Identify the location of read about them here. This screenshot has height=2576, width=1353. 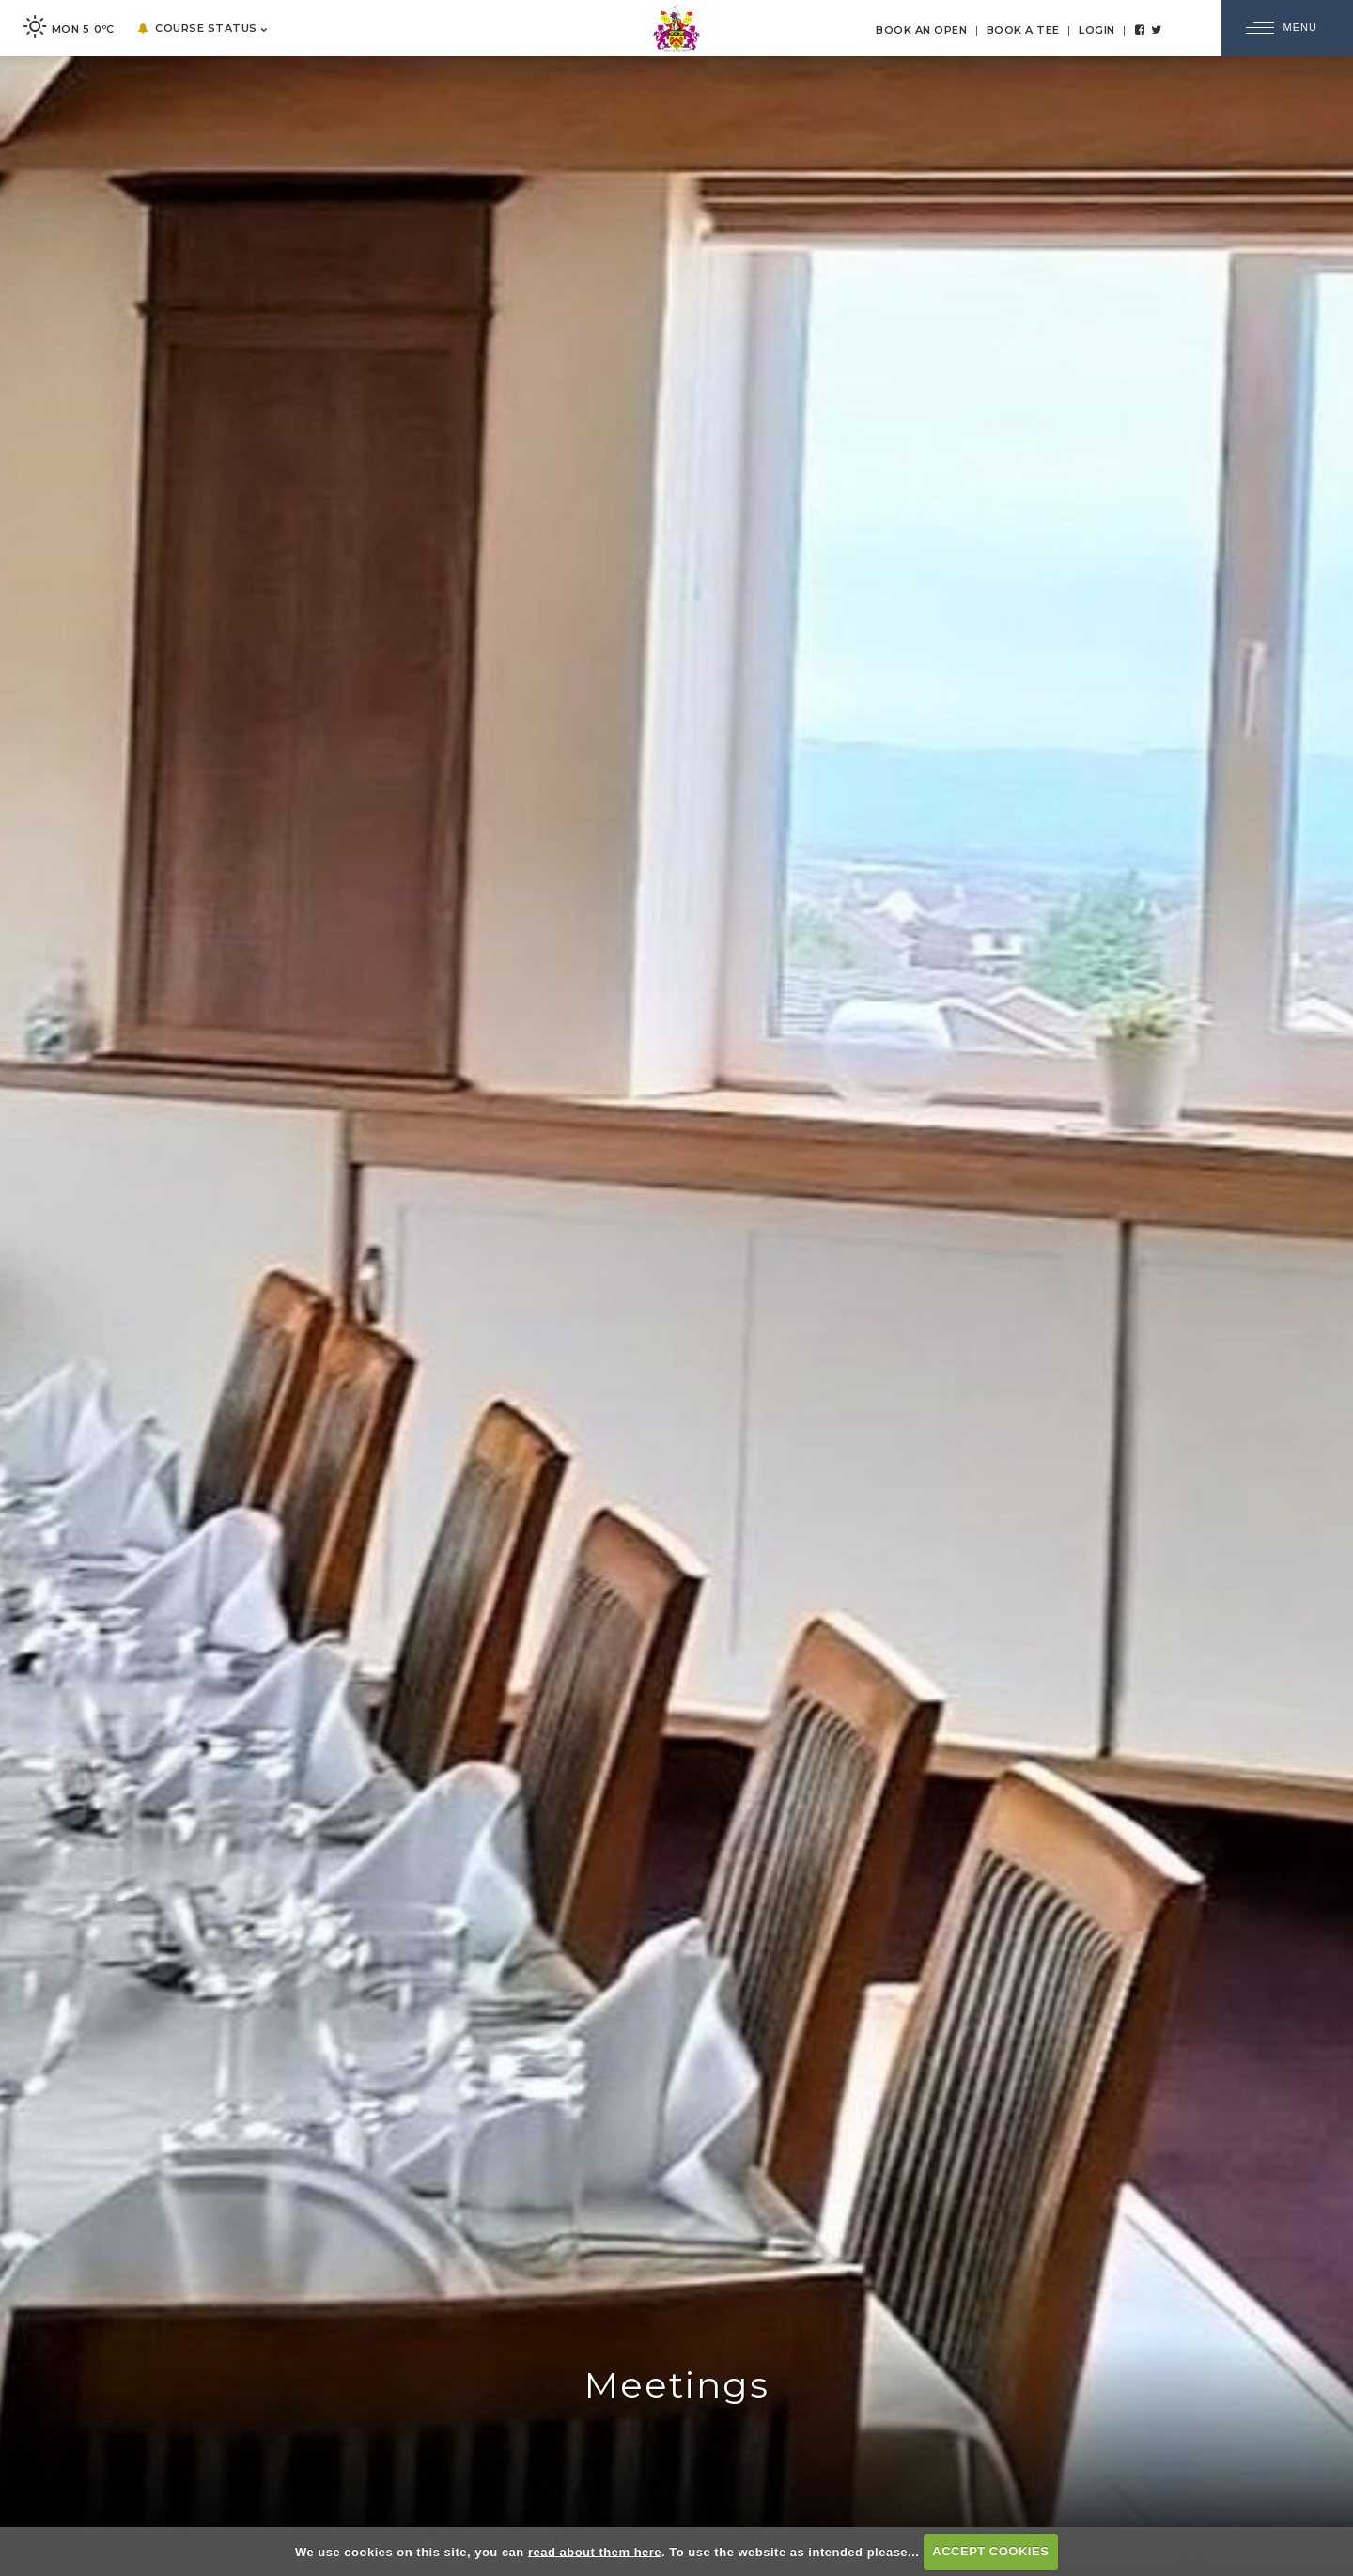
(594, 2551).